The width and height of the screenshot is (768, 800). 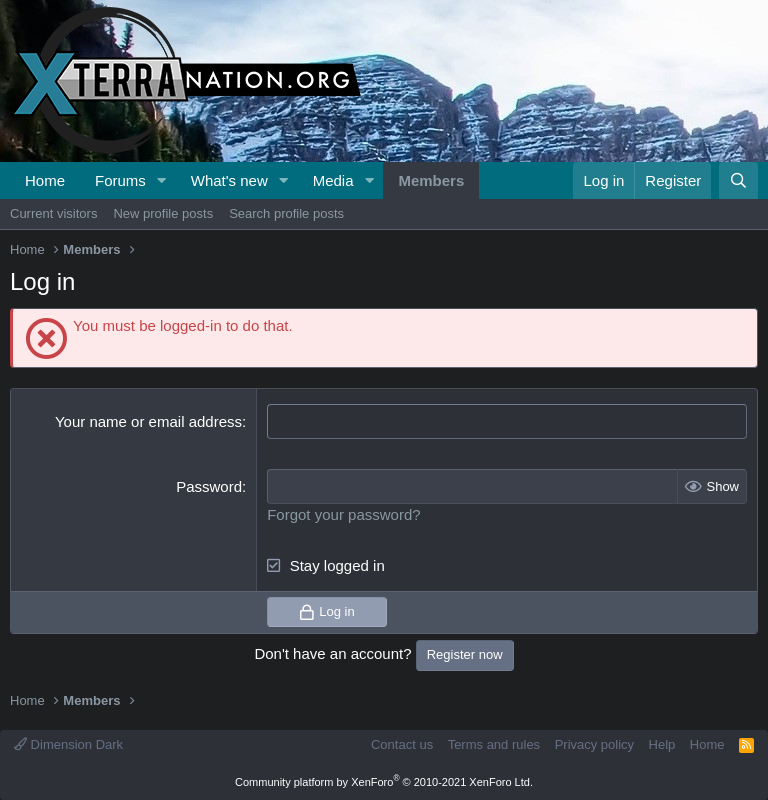 What do you see at coordinates (286, 213) in the screenshot?
I see `Search profile posts` at bounding box center [286, 213].